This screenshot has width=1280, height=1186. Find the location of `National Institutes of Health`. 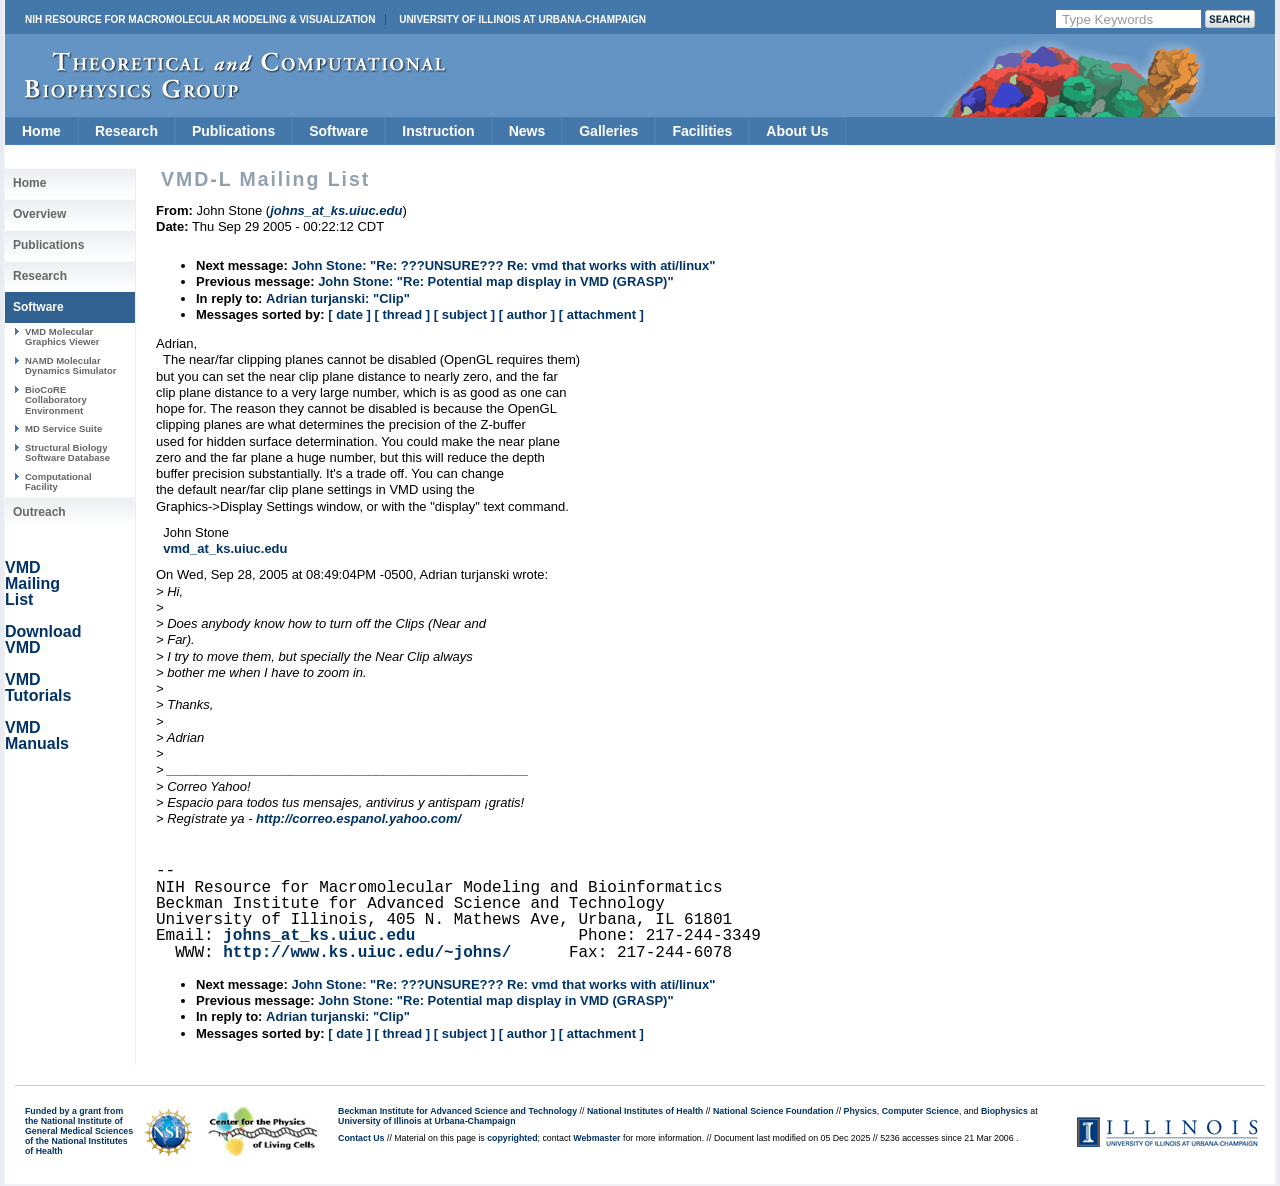

National Institutes of Health is located at coordinates (645, 1111).